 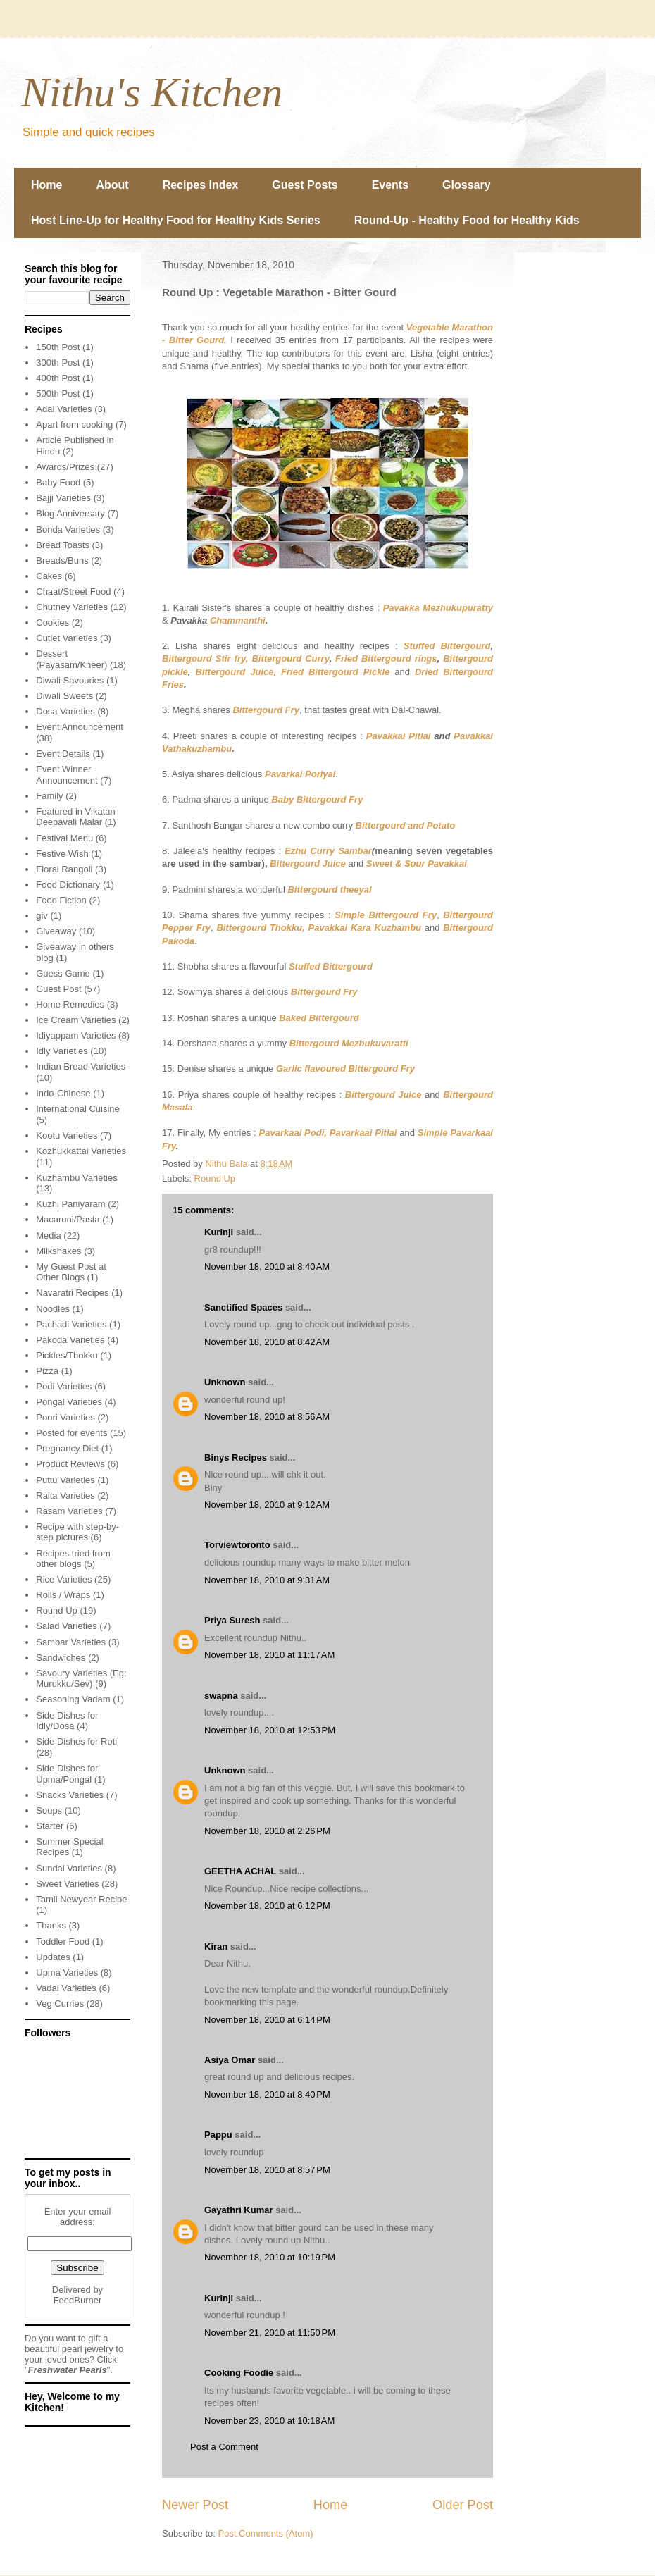 What do you see at coordinates (80, 1066) in the screenshot?
I see `Indian Bread Varieties` at bounding box center [80, 1066].